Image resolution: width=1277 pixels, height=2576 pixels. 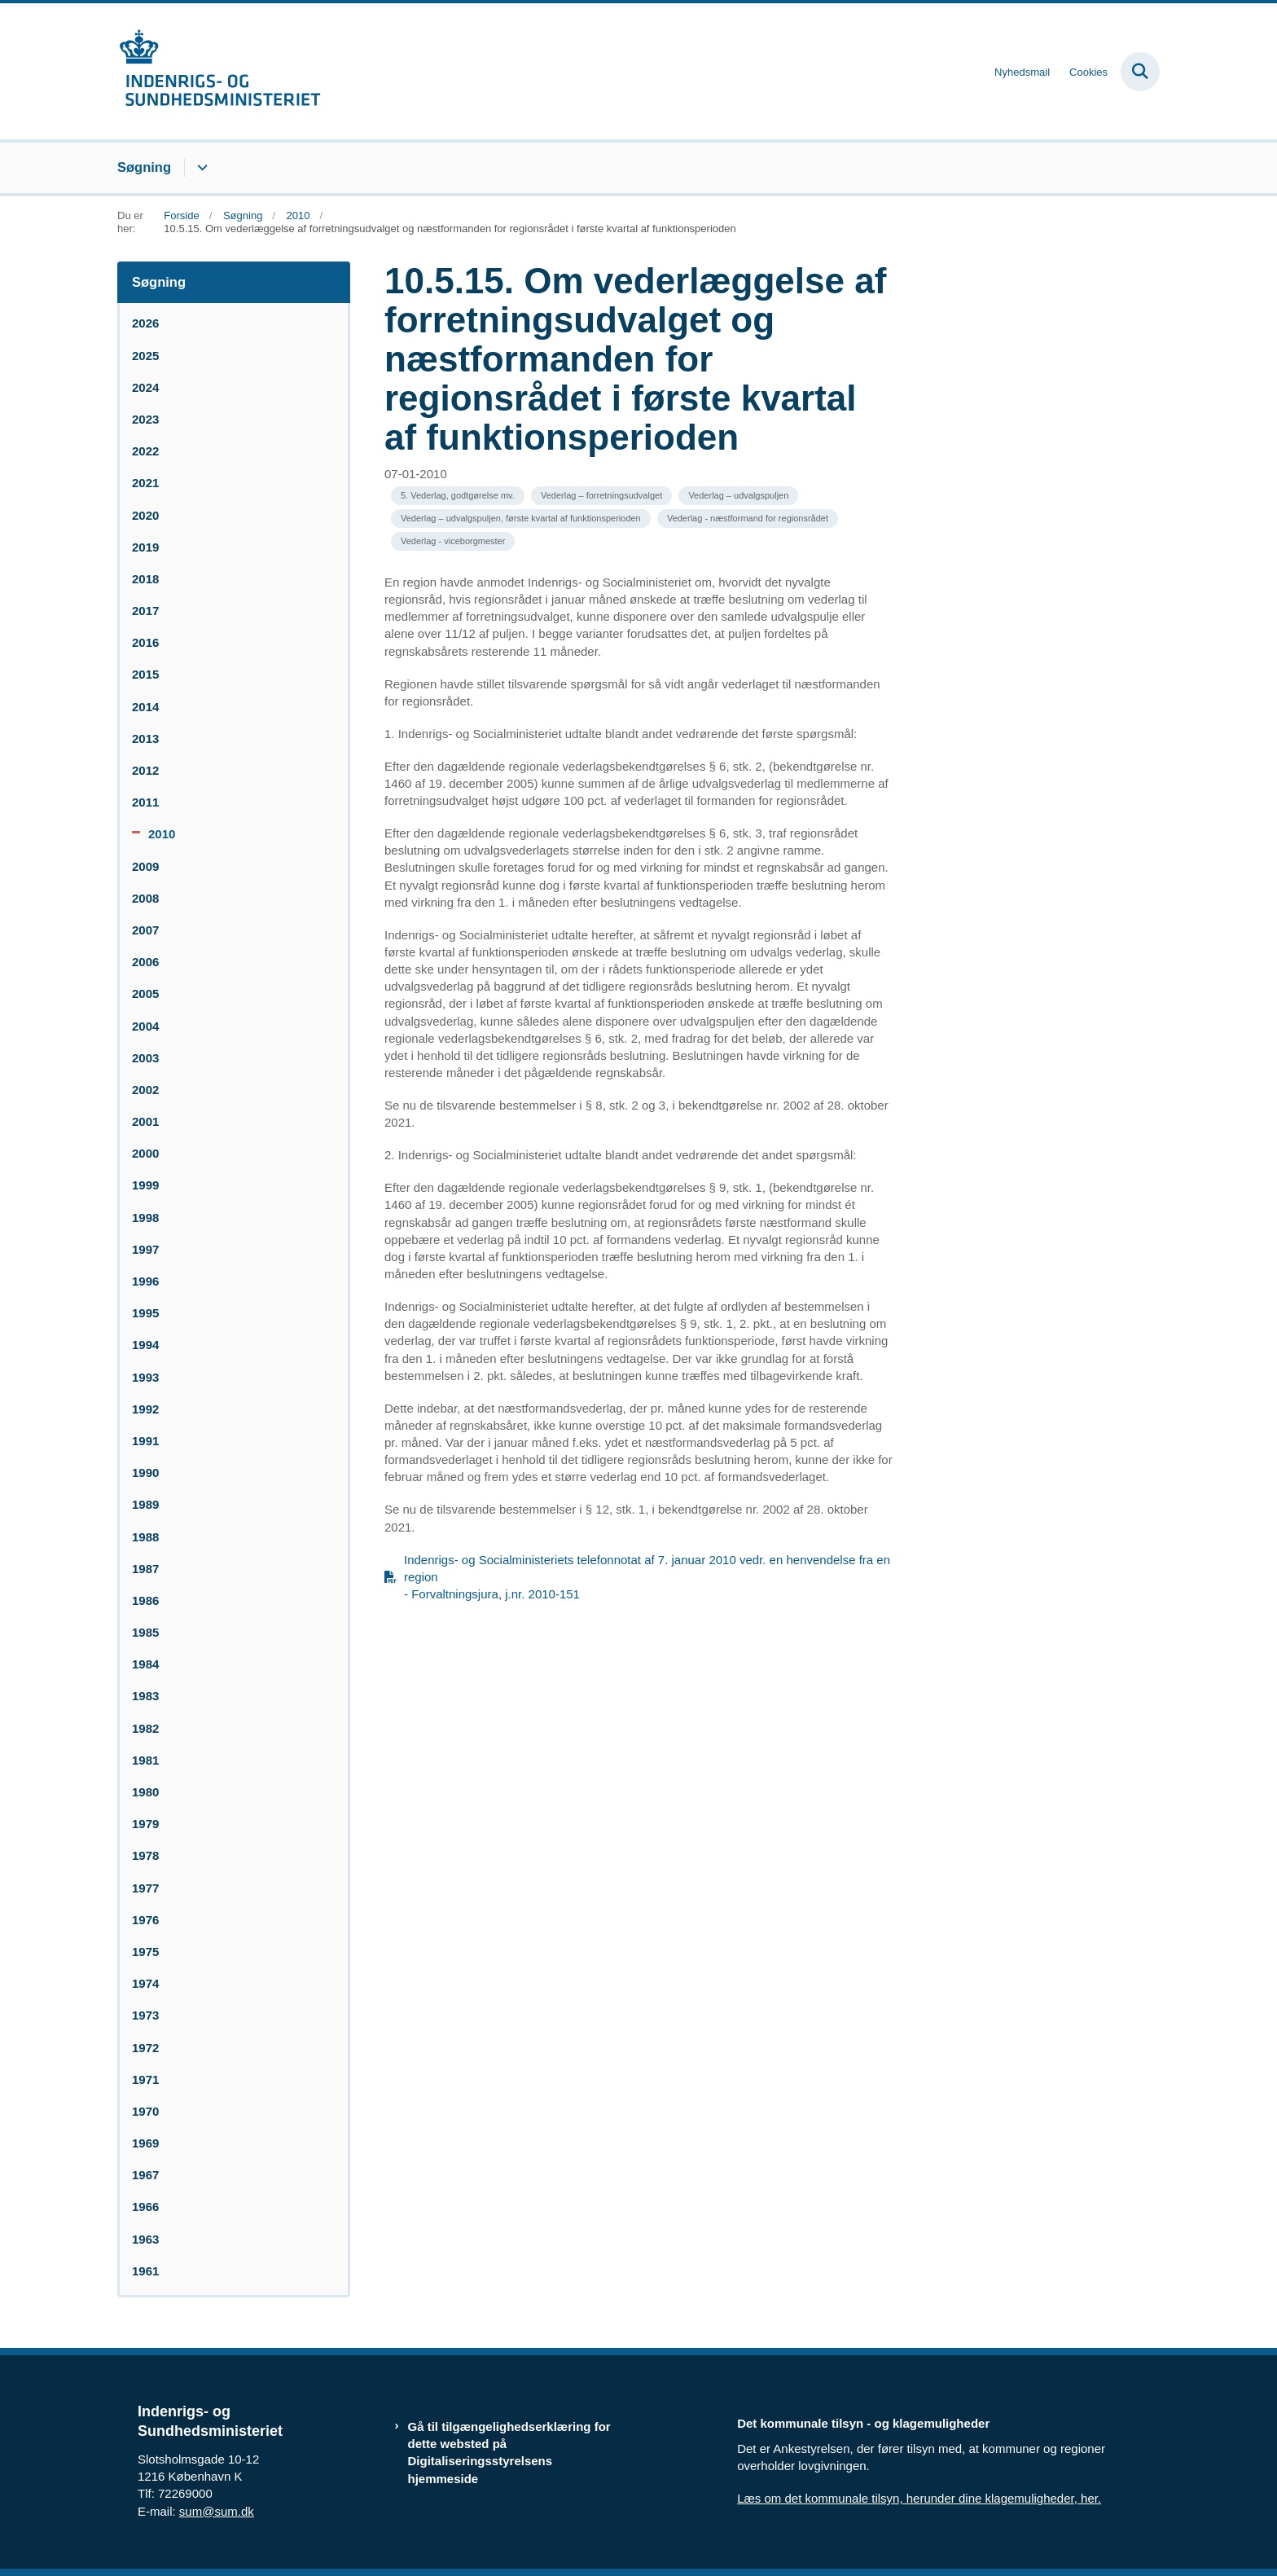 I want to click on [Se alle nyheder fra kategorien: Vederlag – udvalgspuljen], so click(x=738, y=495).